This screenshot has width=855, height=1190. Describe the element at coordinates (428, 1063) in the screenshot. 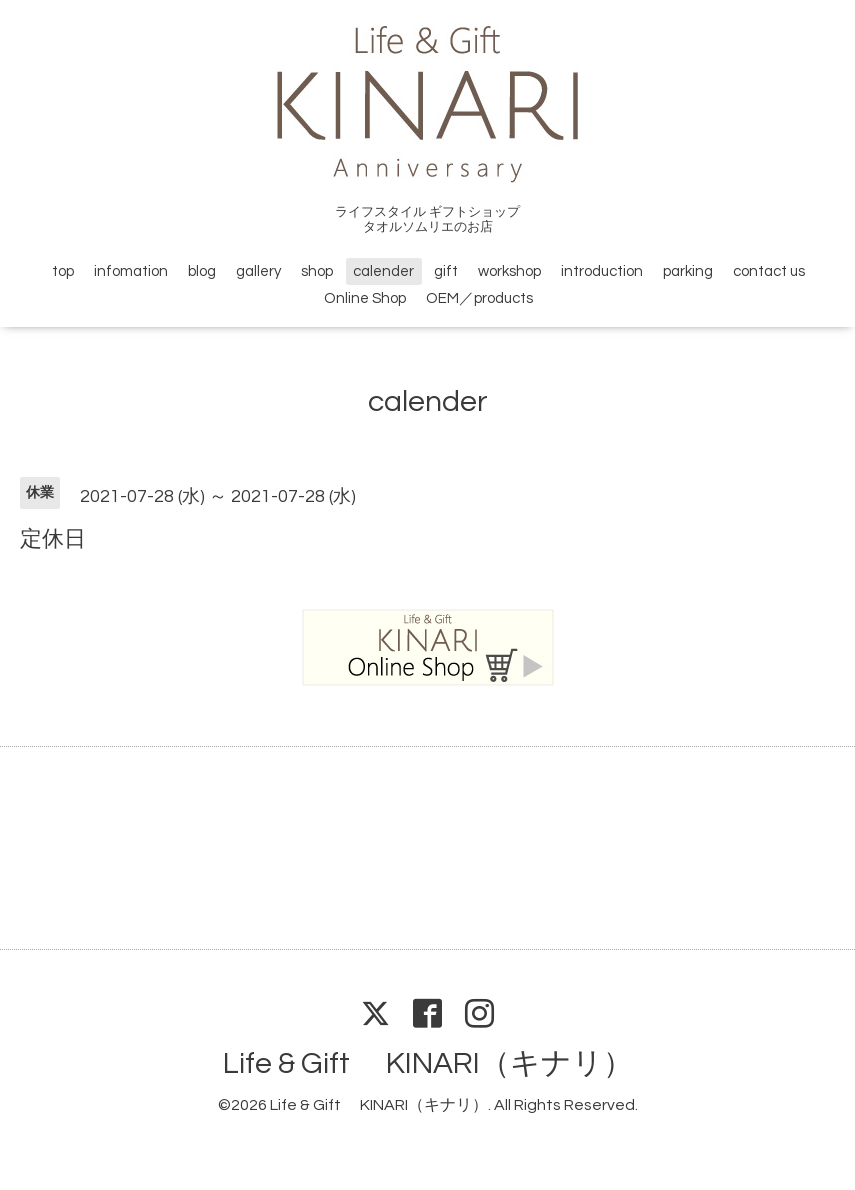

I see `Life & Gift KINARI（キナリ）` at that location.